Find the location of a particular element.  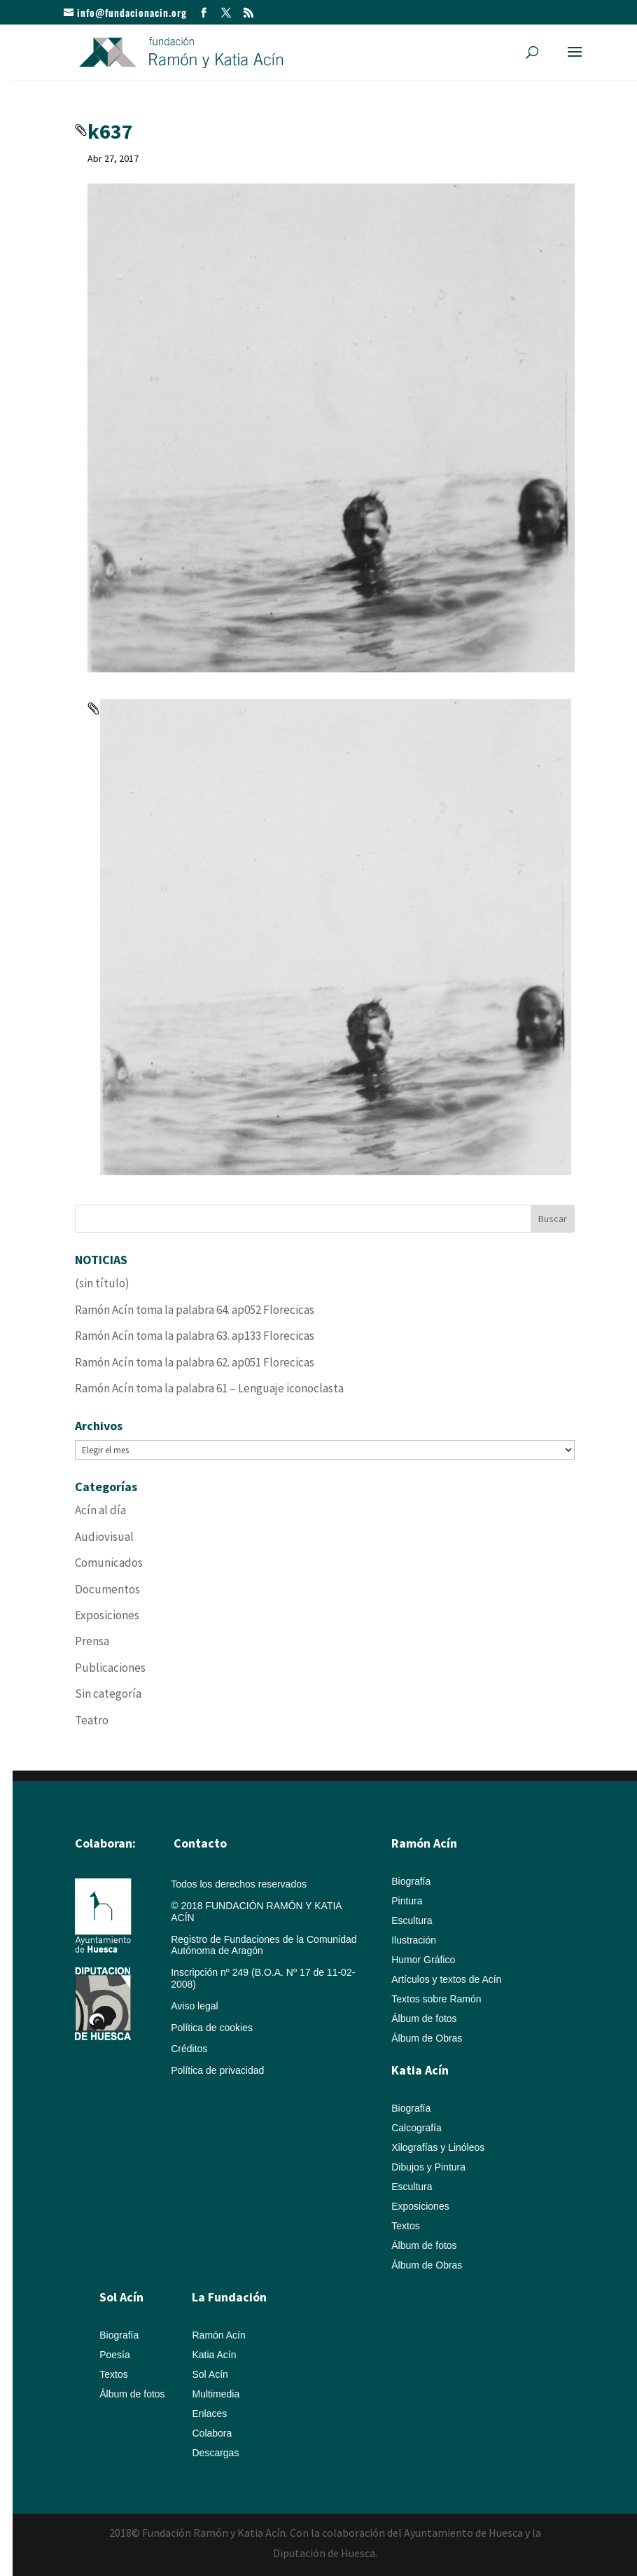

Pintura is located at coordinates (406, 1900).